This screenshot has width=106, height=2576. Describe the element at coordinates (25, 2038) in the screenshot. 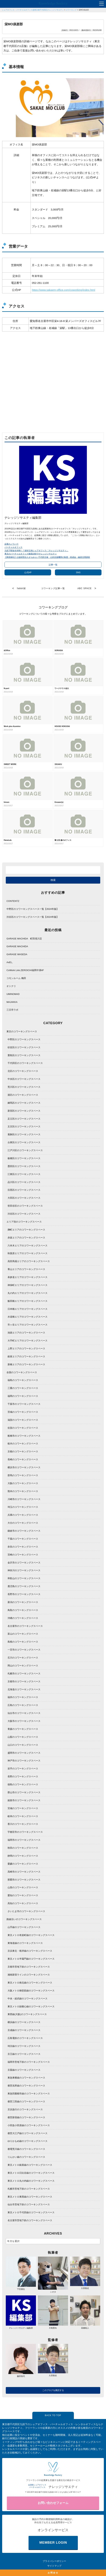

I see `広島電鉄のコワーキングスペース` at that location.